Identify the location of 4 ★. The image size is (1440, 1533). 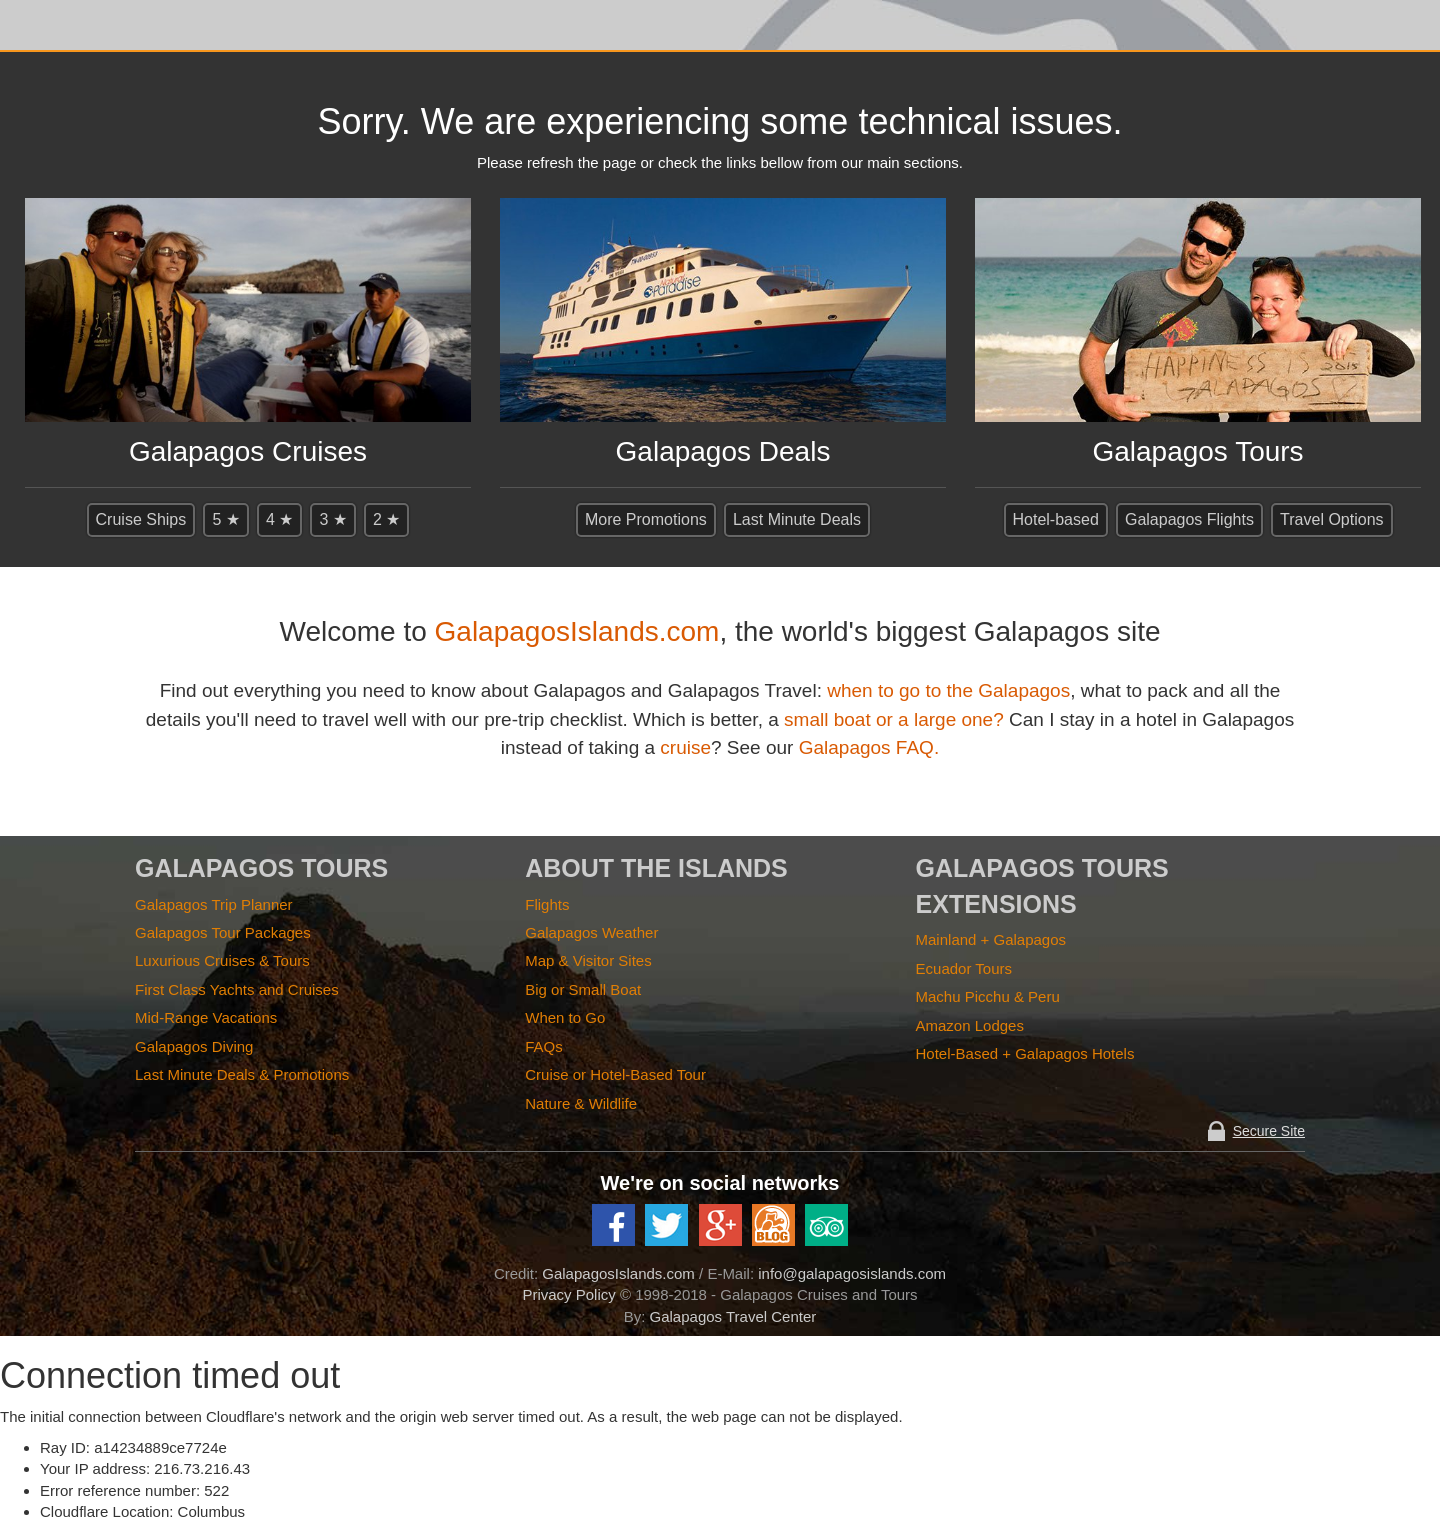
(279, 519).